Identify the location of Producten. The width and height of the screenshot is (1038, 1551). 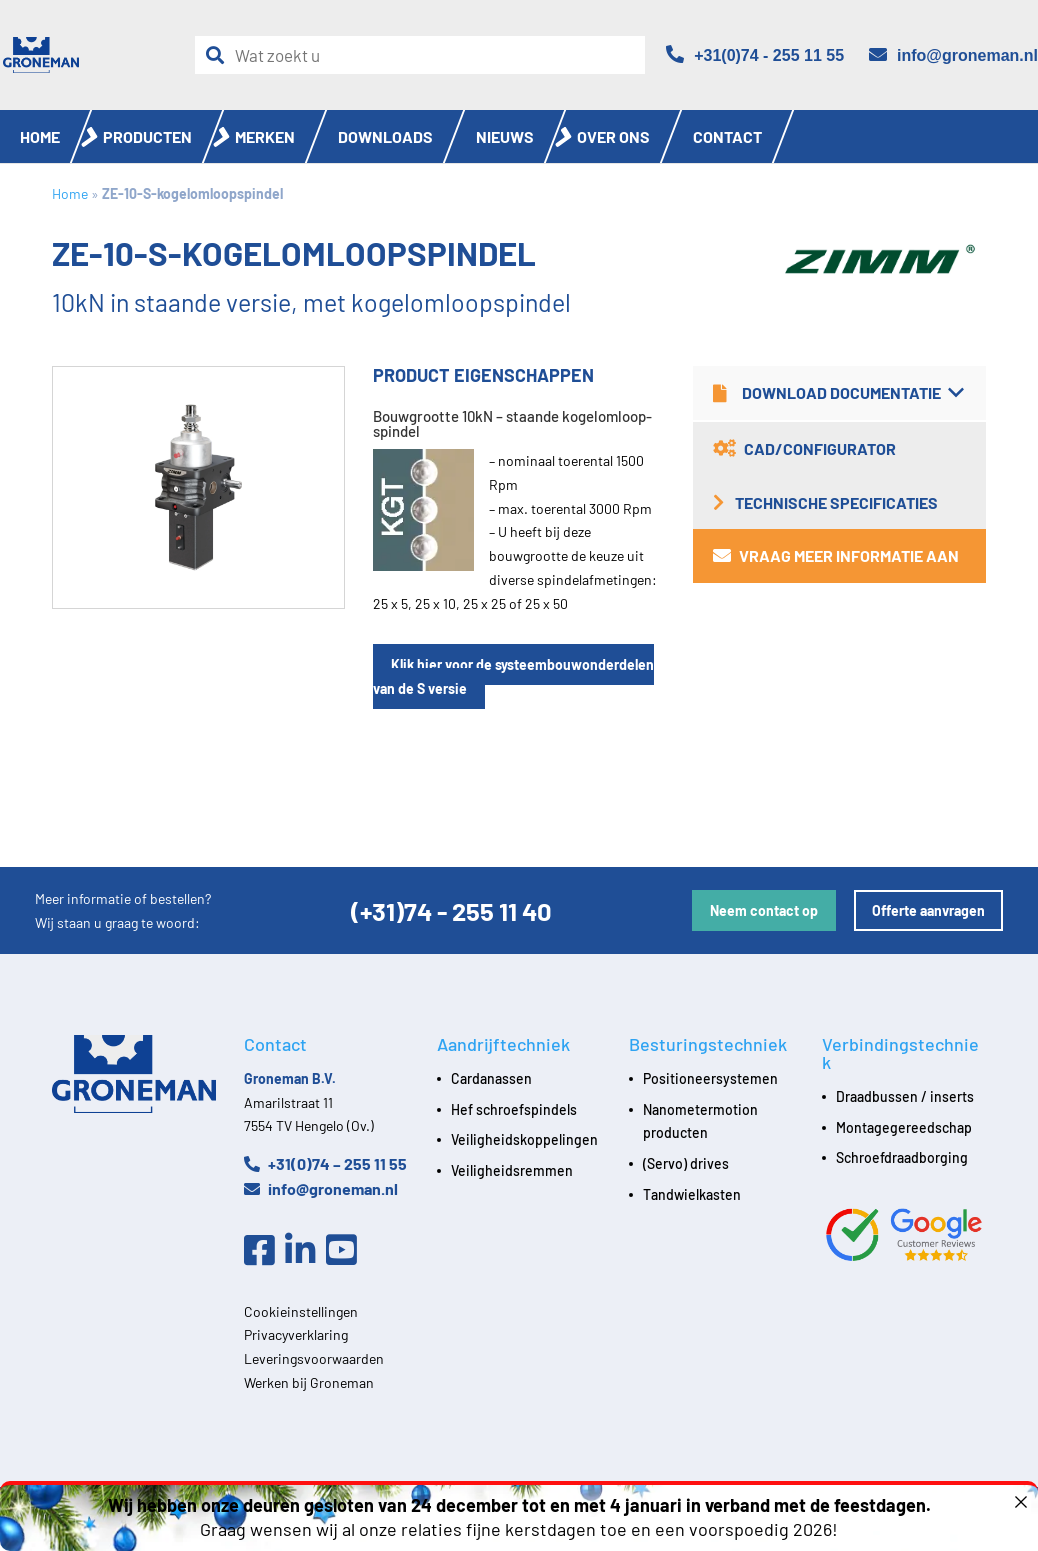
(147, 136).